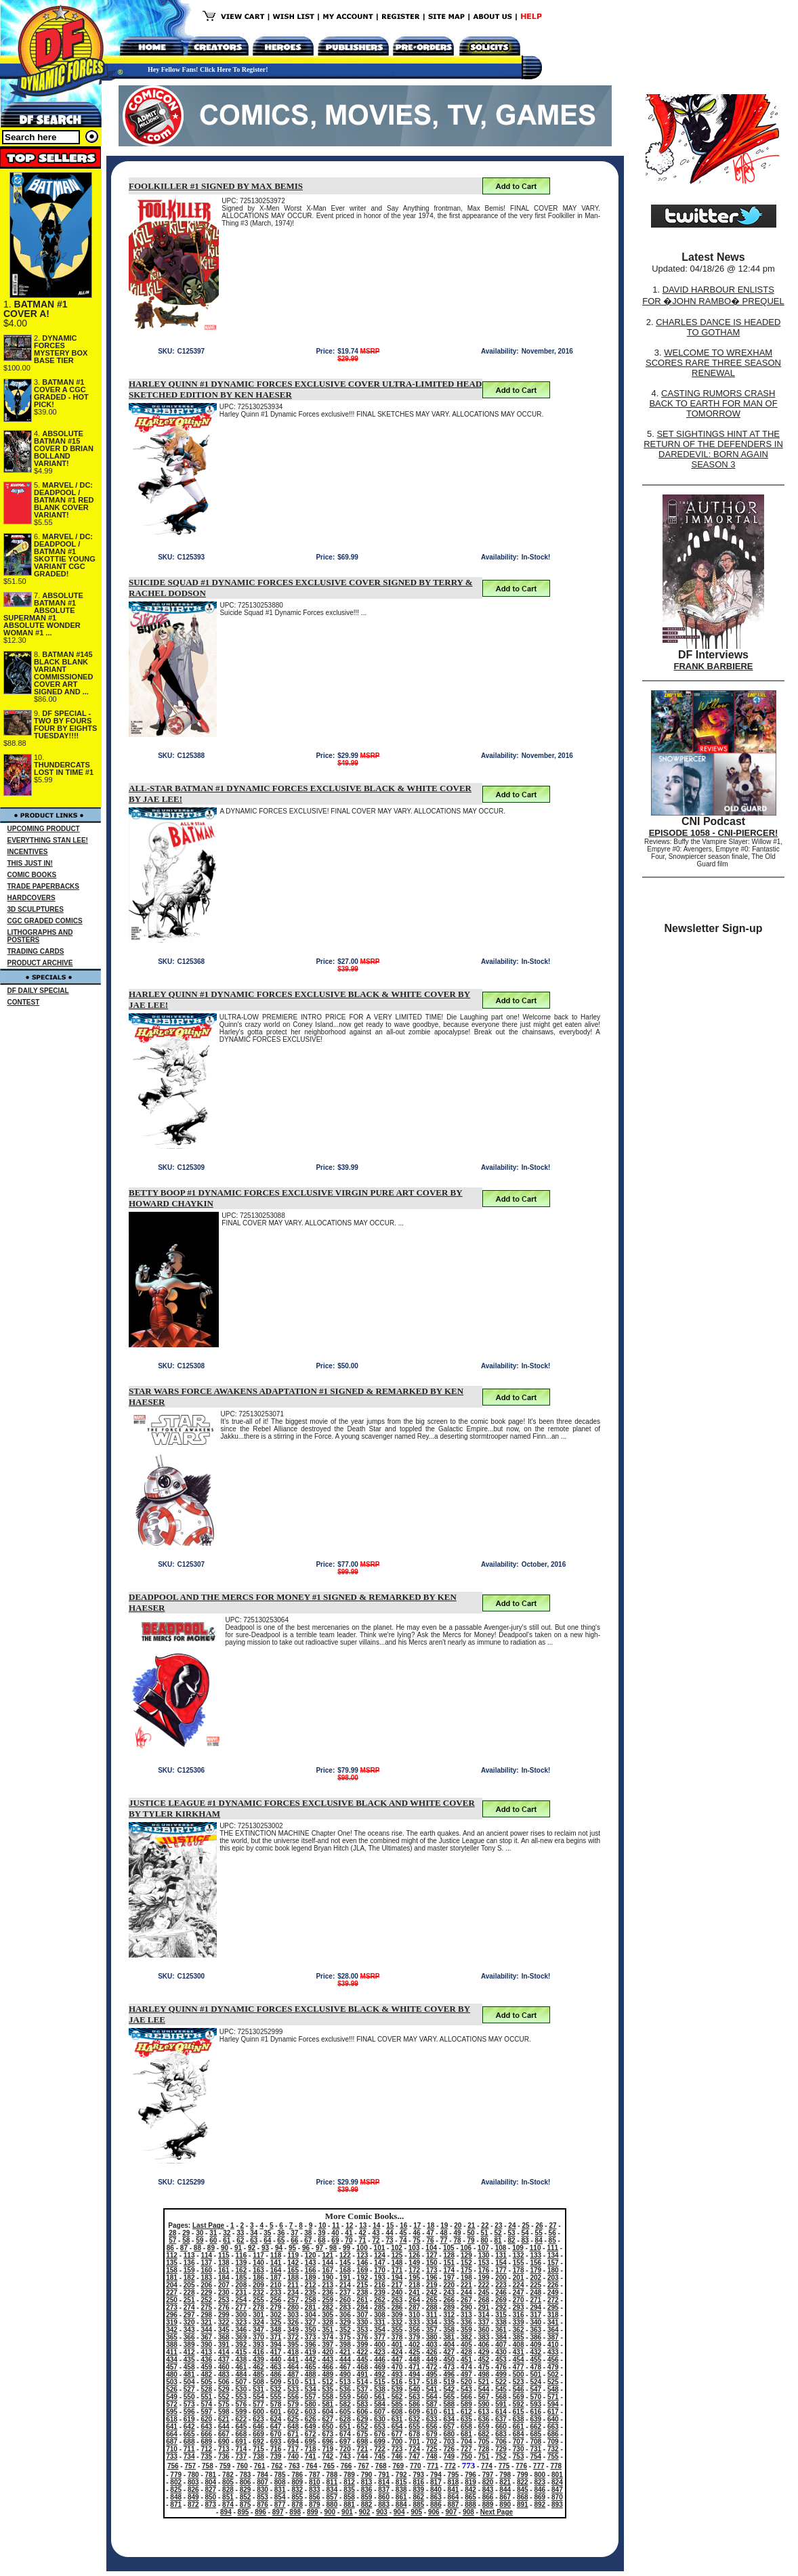 Image resolution: width=798 pixels, height=2576 pixels. Describe the element at coordinates (206, 2300) in the screenshot. I see `252` at that location.